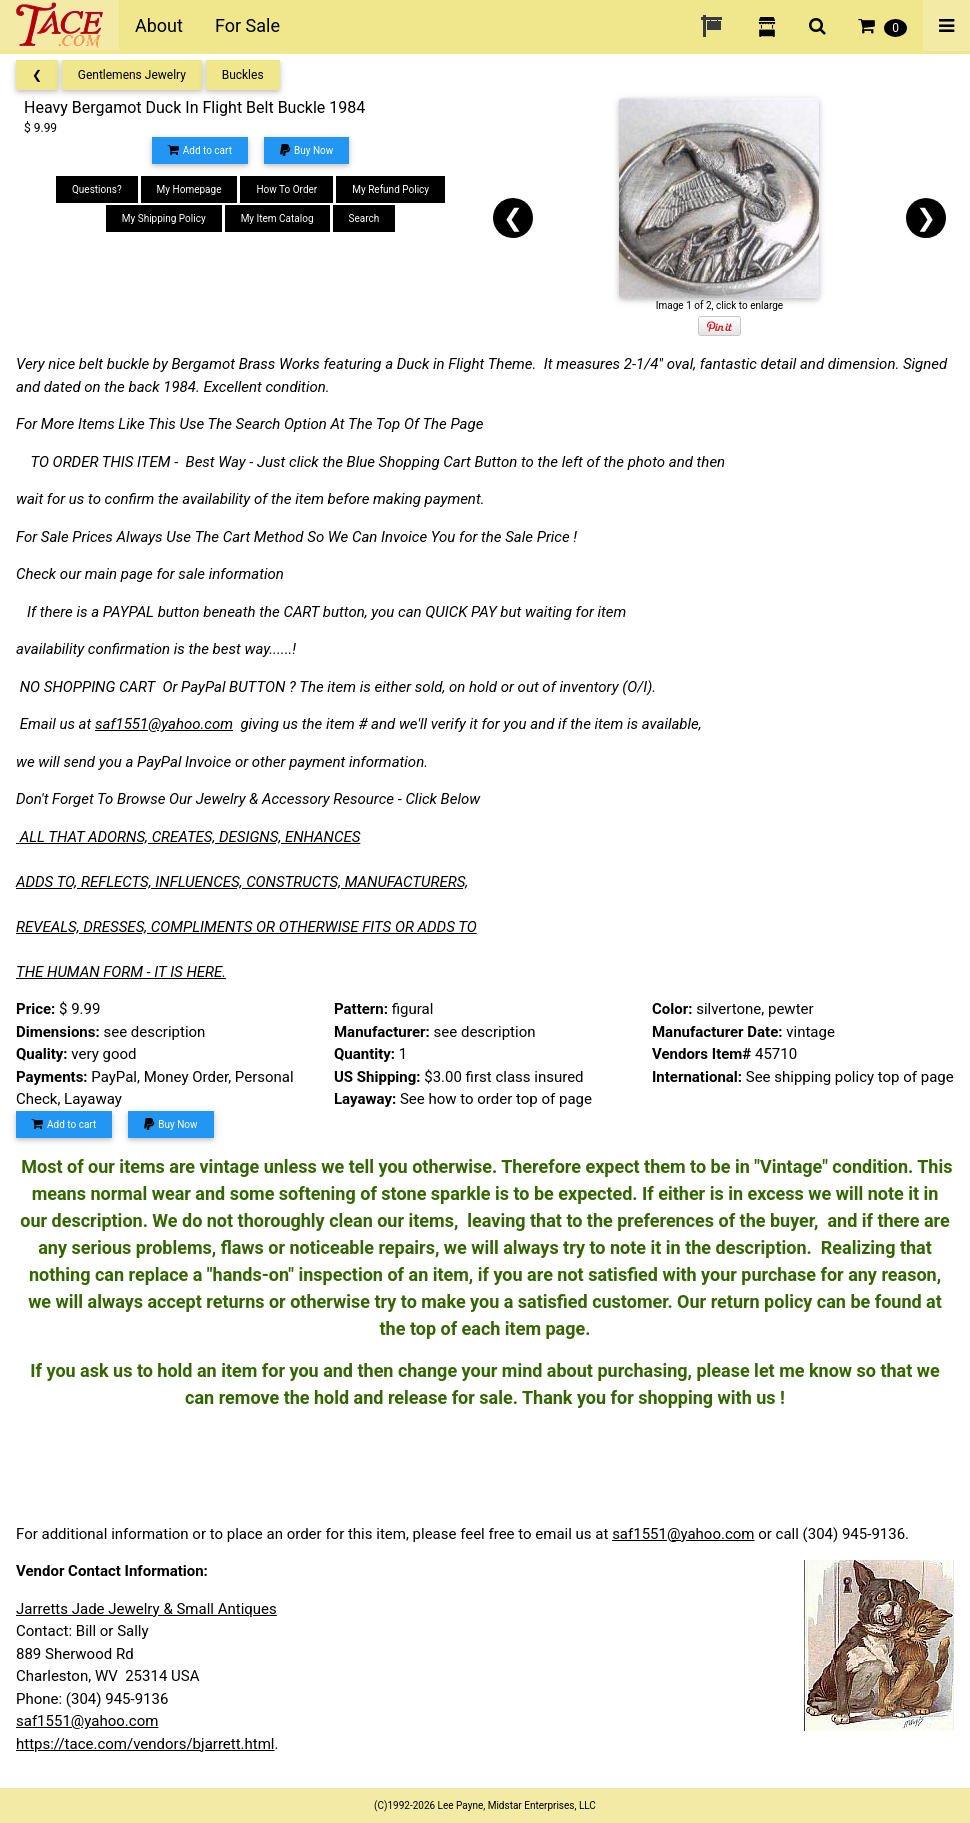 Image resolution: width=970 pixels, height=1823 pixels. What do you see at coordinates (286, 189) in the screenshot?
I see `How To Order` at bounding box center [286, 189].